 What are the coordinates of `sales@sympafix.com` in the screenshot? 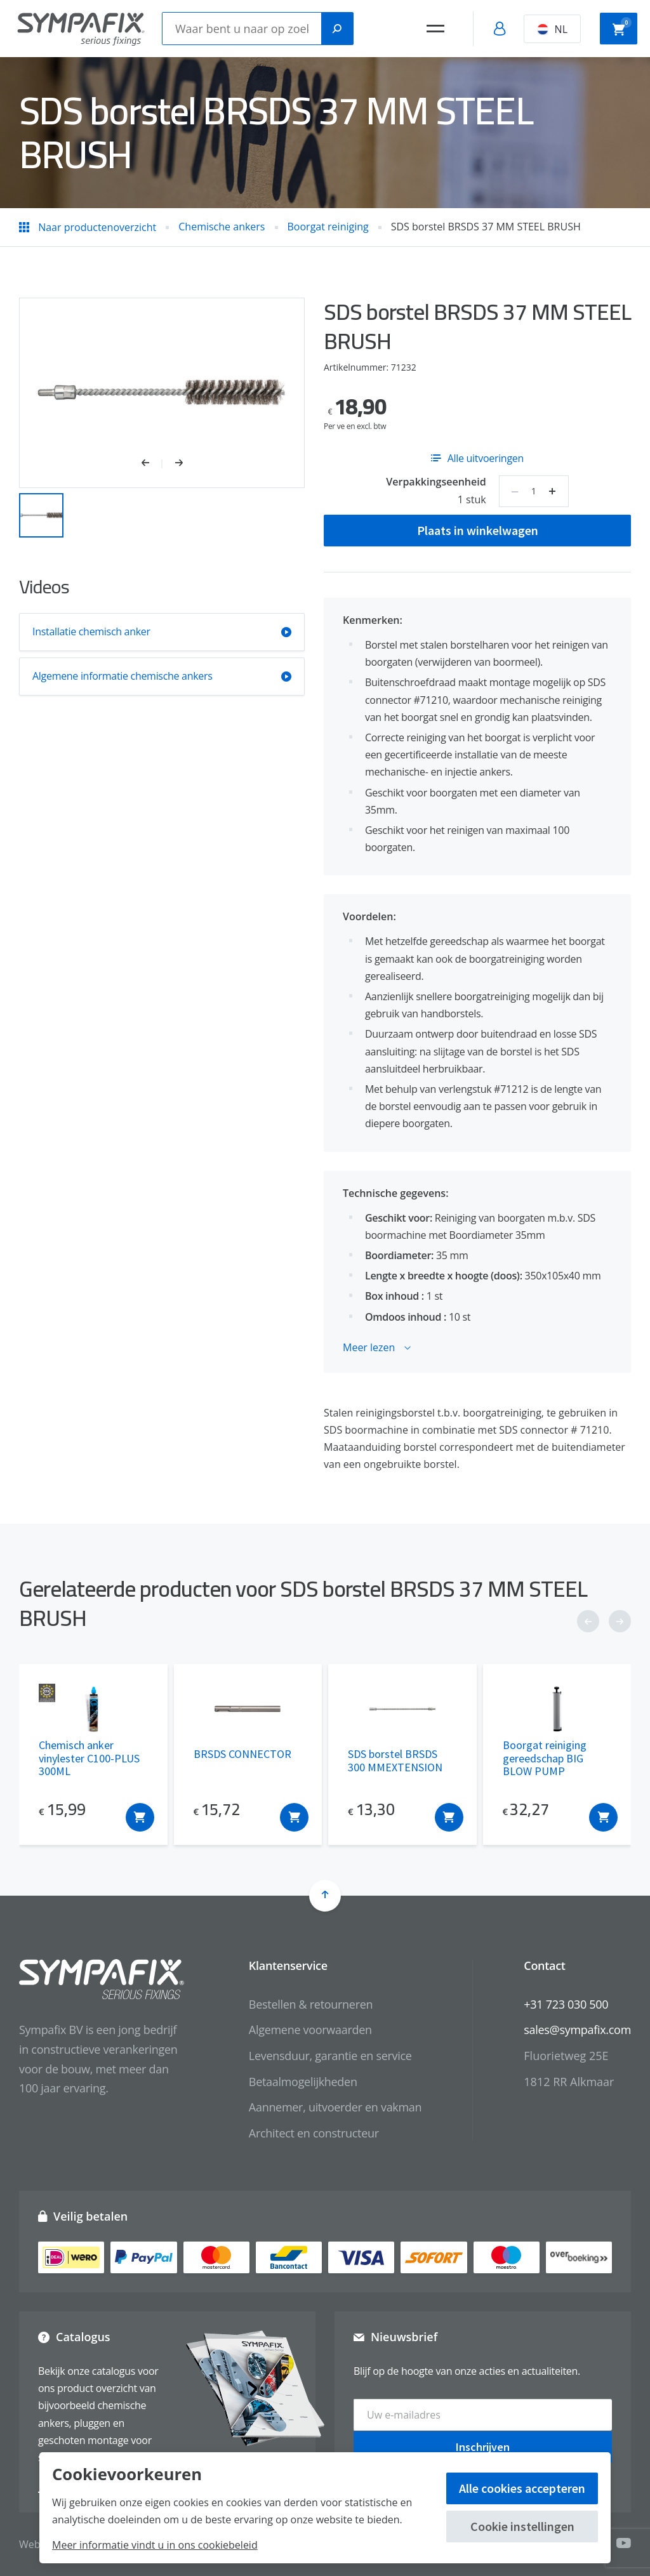 It's located at (577, 2029).